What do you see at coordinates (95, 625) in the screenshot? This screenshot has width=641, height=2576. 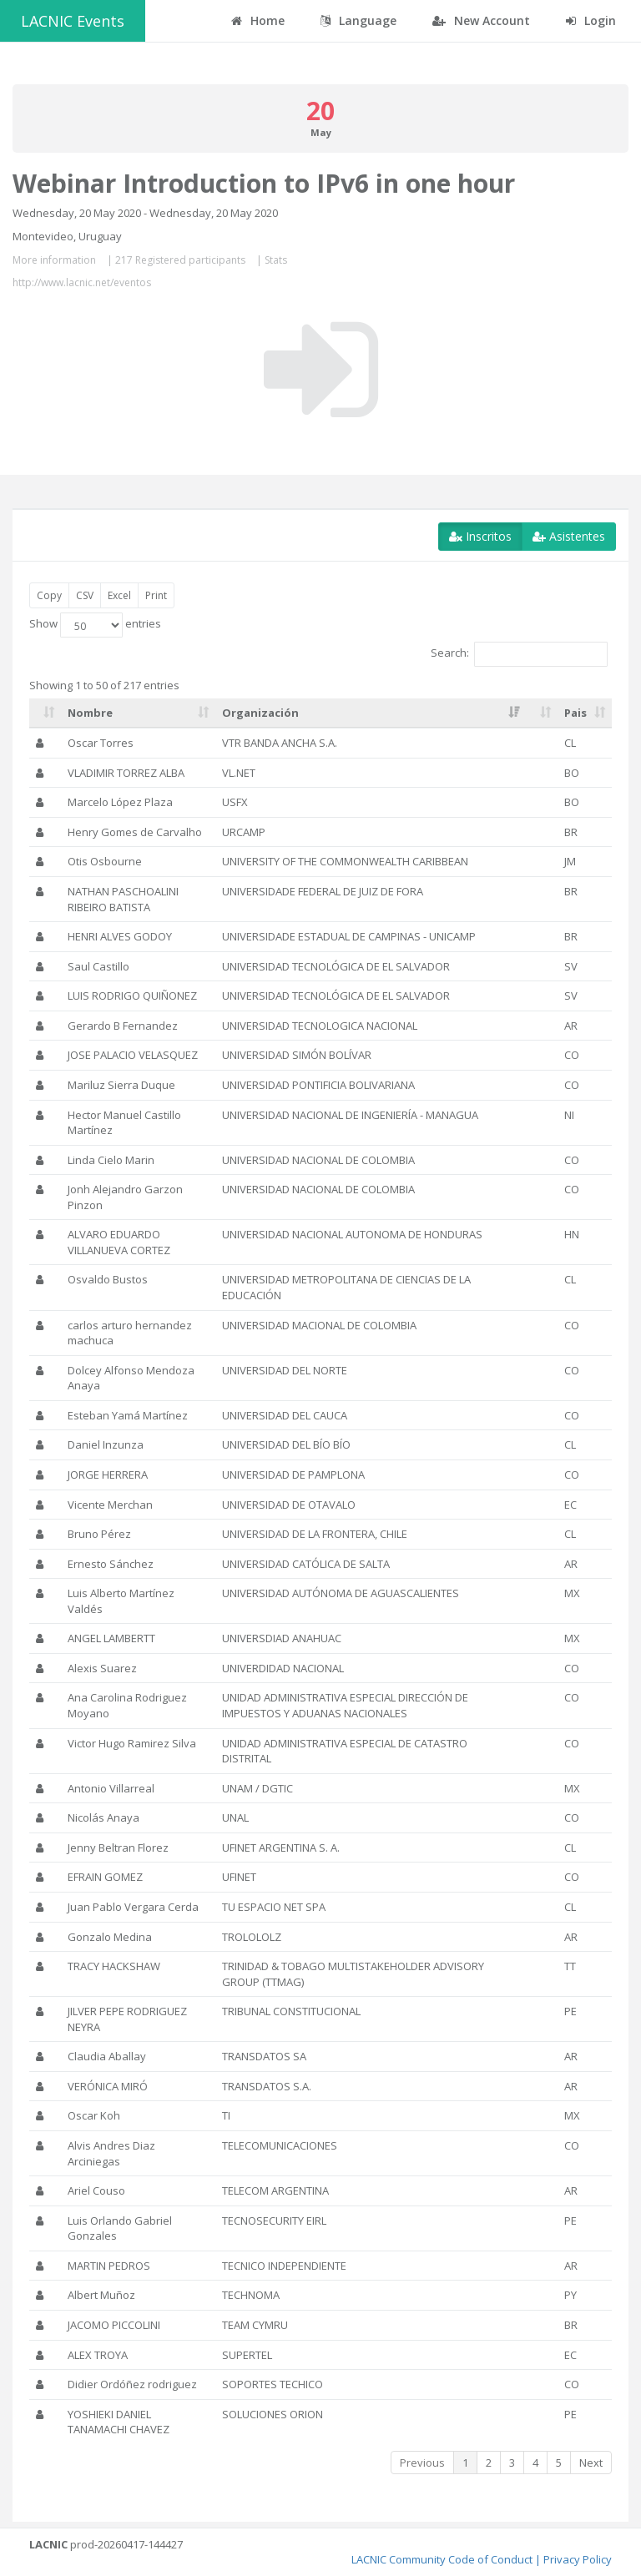 I see `Show entries` at bounding box center [95, 625].